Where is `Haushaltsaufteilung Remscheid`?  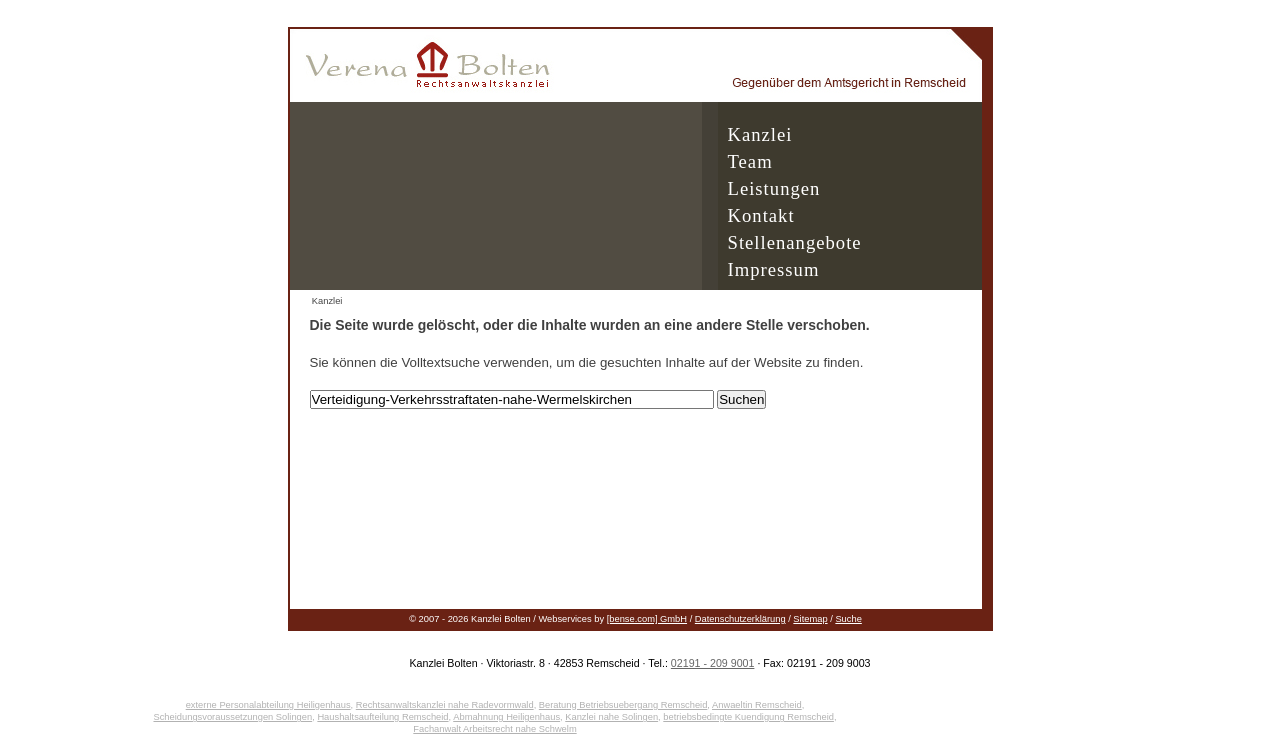 Haushaltsaufteilung Remscheid is located at coordinates (382, 717).